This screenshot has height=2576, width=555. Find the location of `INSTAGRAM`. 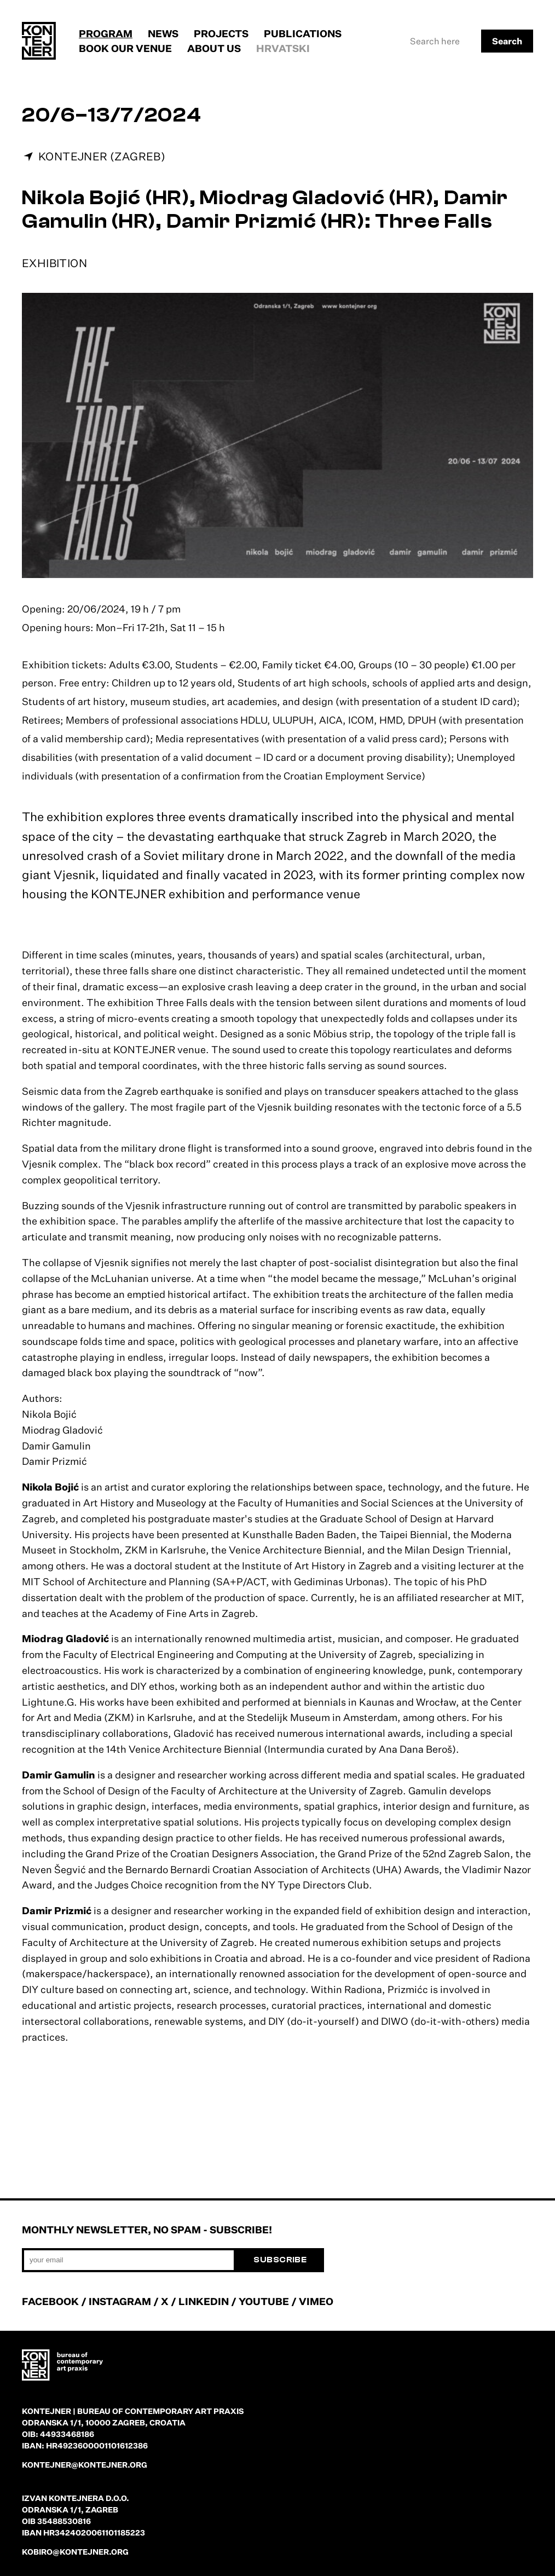

INSTAGRAM is located at coordinates (120, 2301).